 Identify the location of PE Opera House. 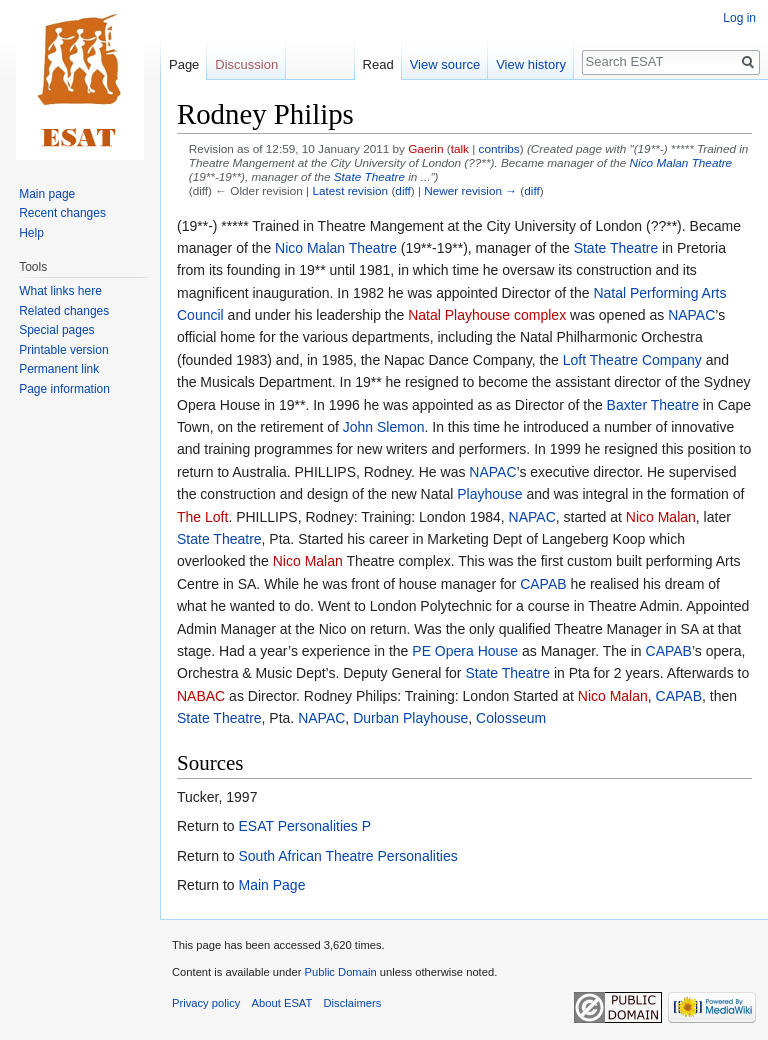
(465, 651).